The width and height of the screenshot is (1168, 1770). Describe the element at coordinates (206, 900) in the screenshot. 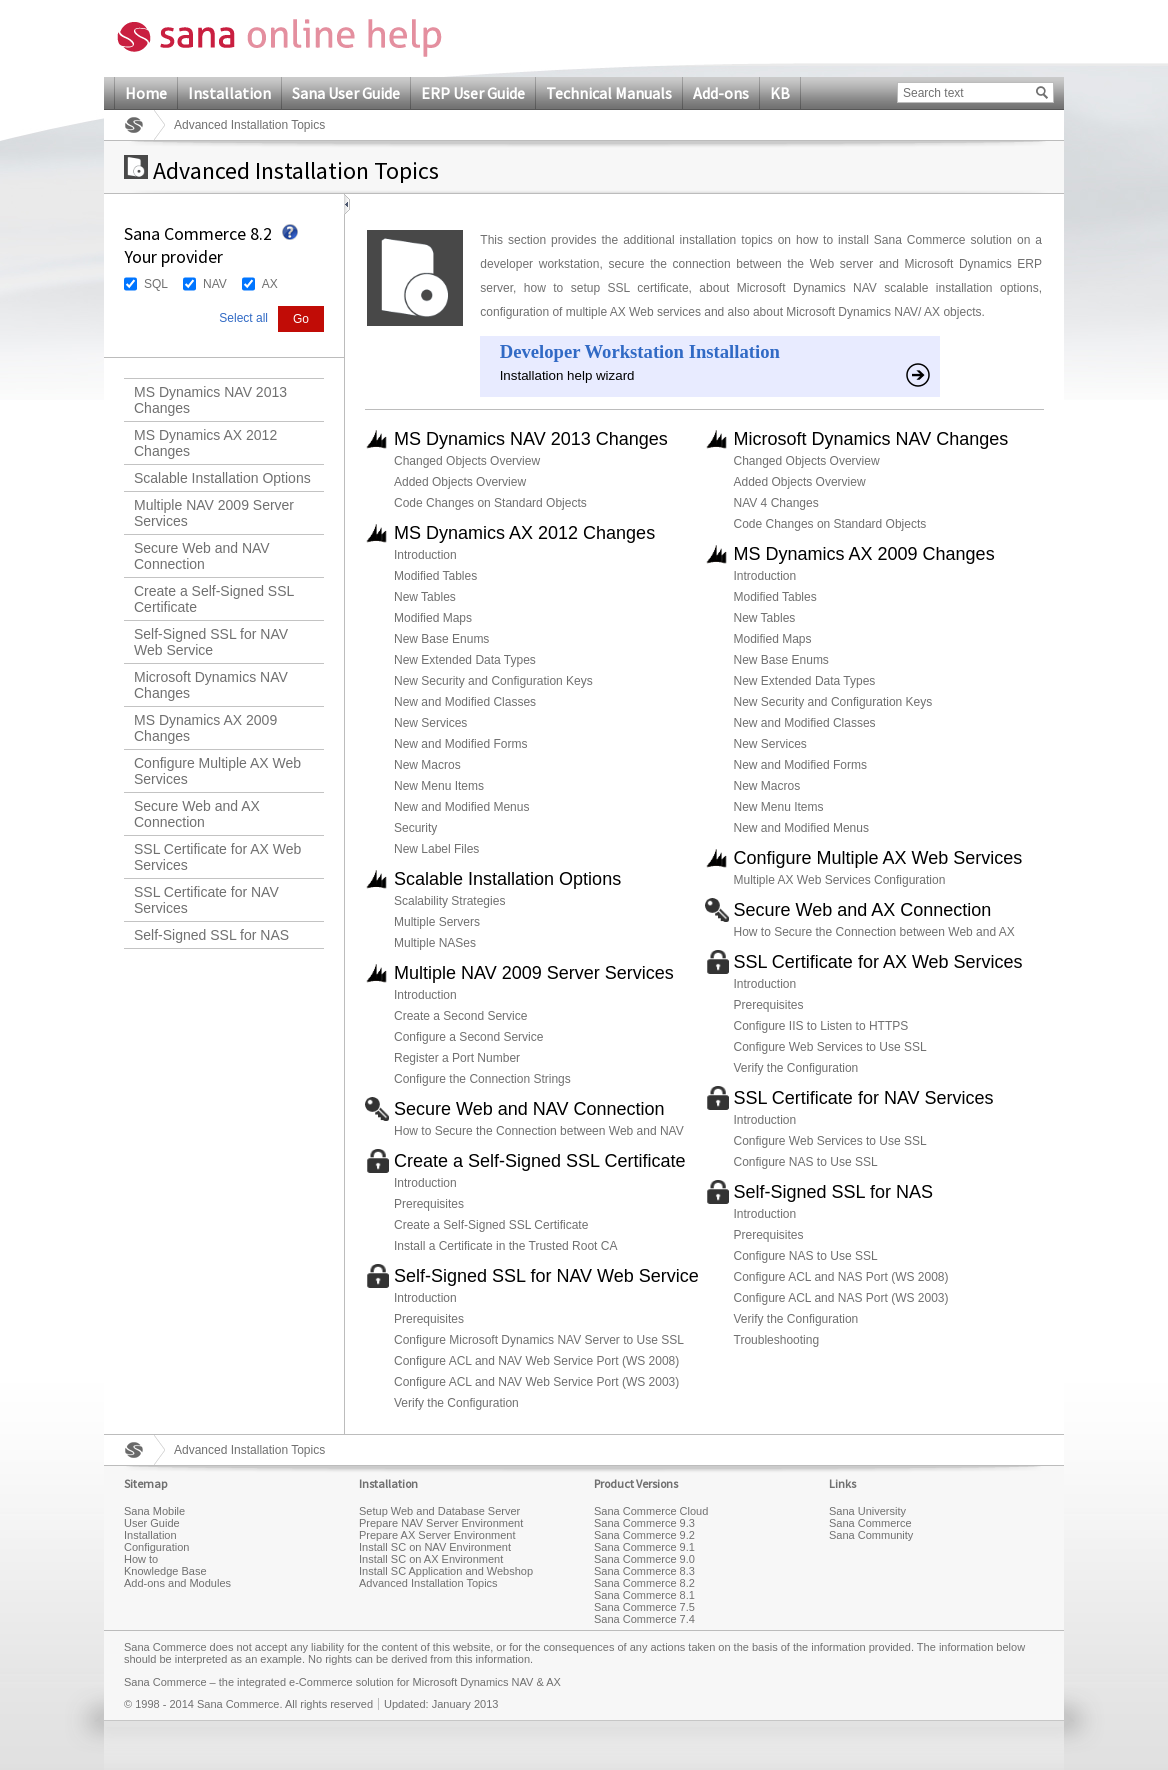

I see `SSL Certificate for NAV Services` at that location.